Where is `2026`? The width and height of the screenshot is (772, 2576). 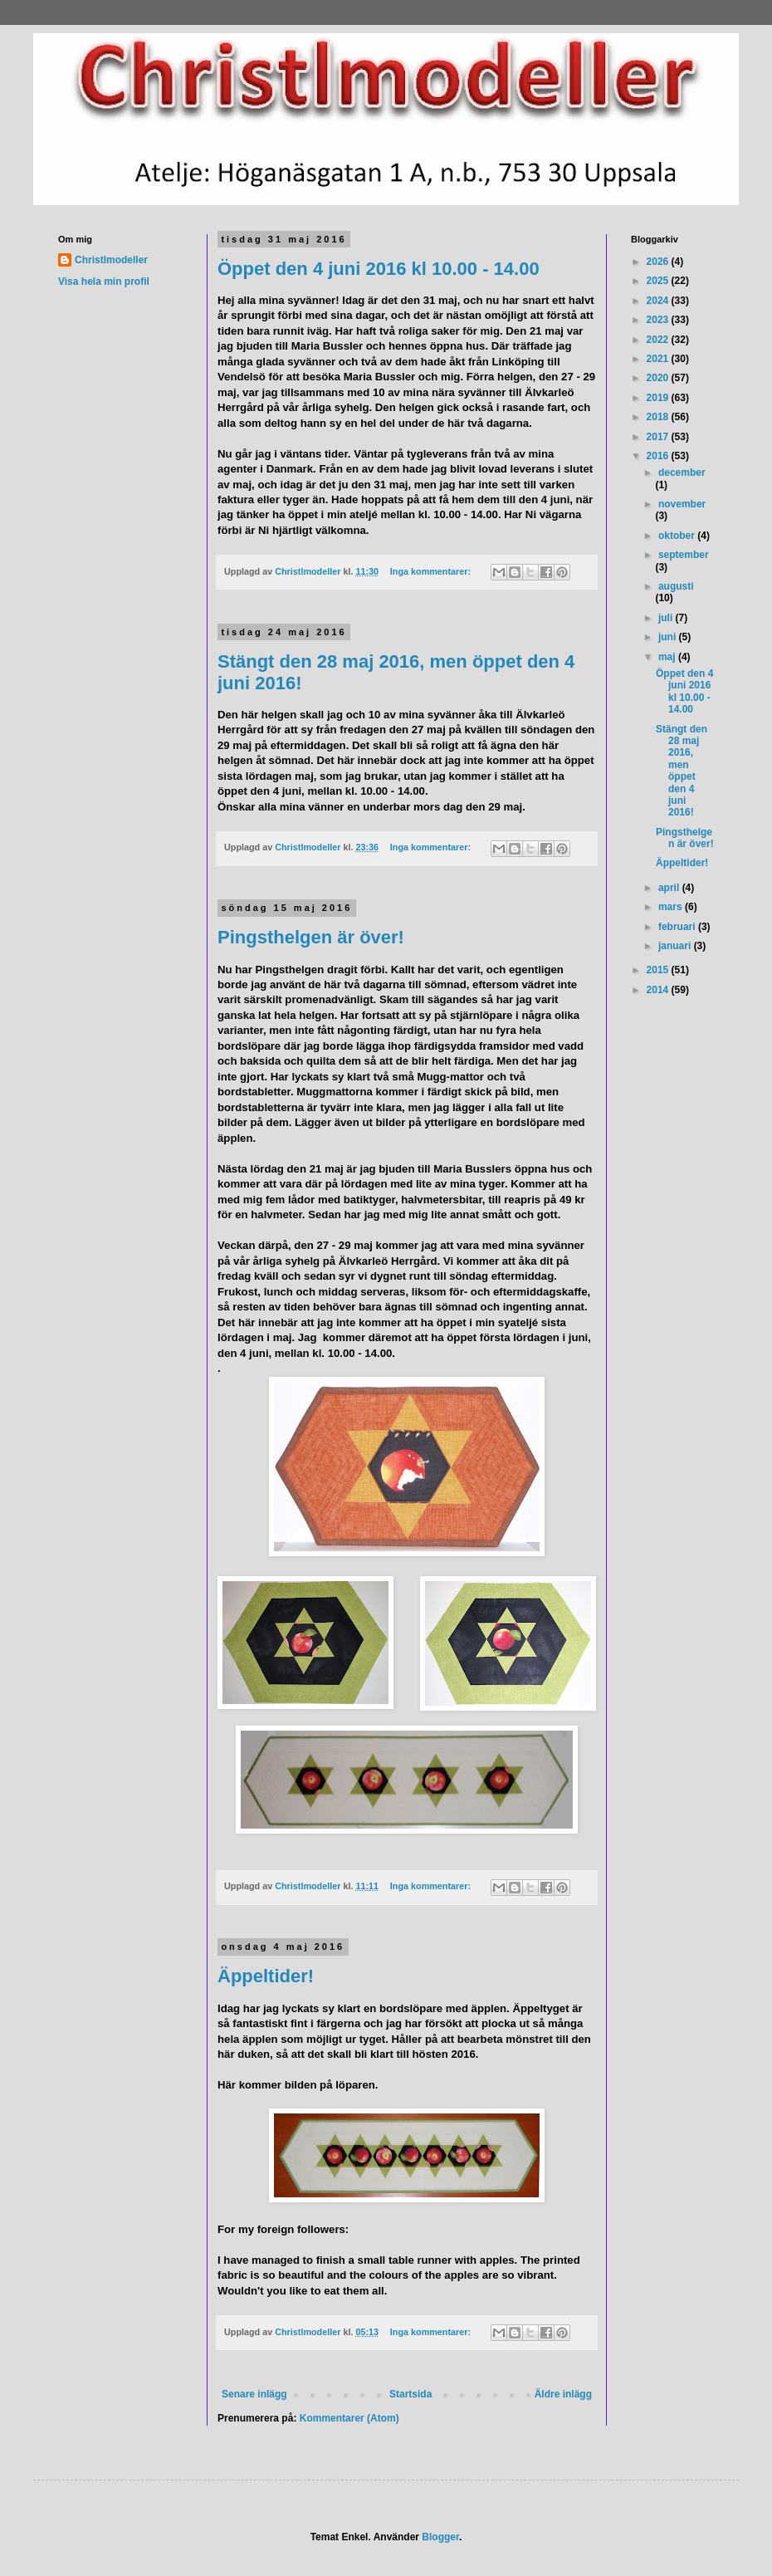 2026 is located at coordinates (659, 261).